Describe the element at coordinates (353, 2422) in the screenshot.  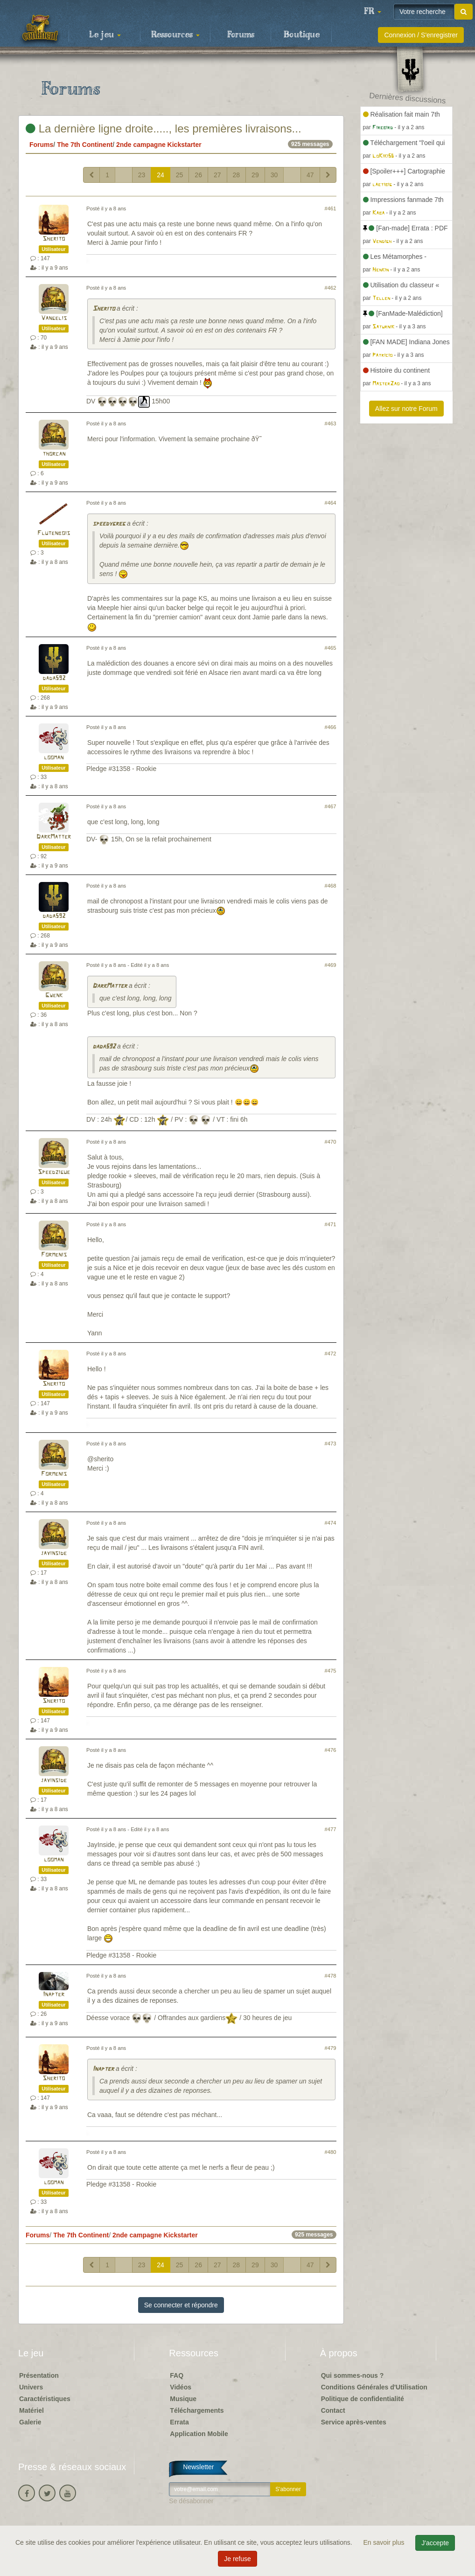
I see `Service après-ventes` at that location.